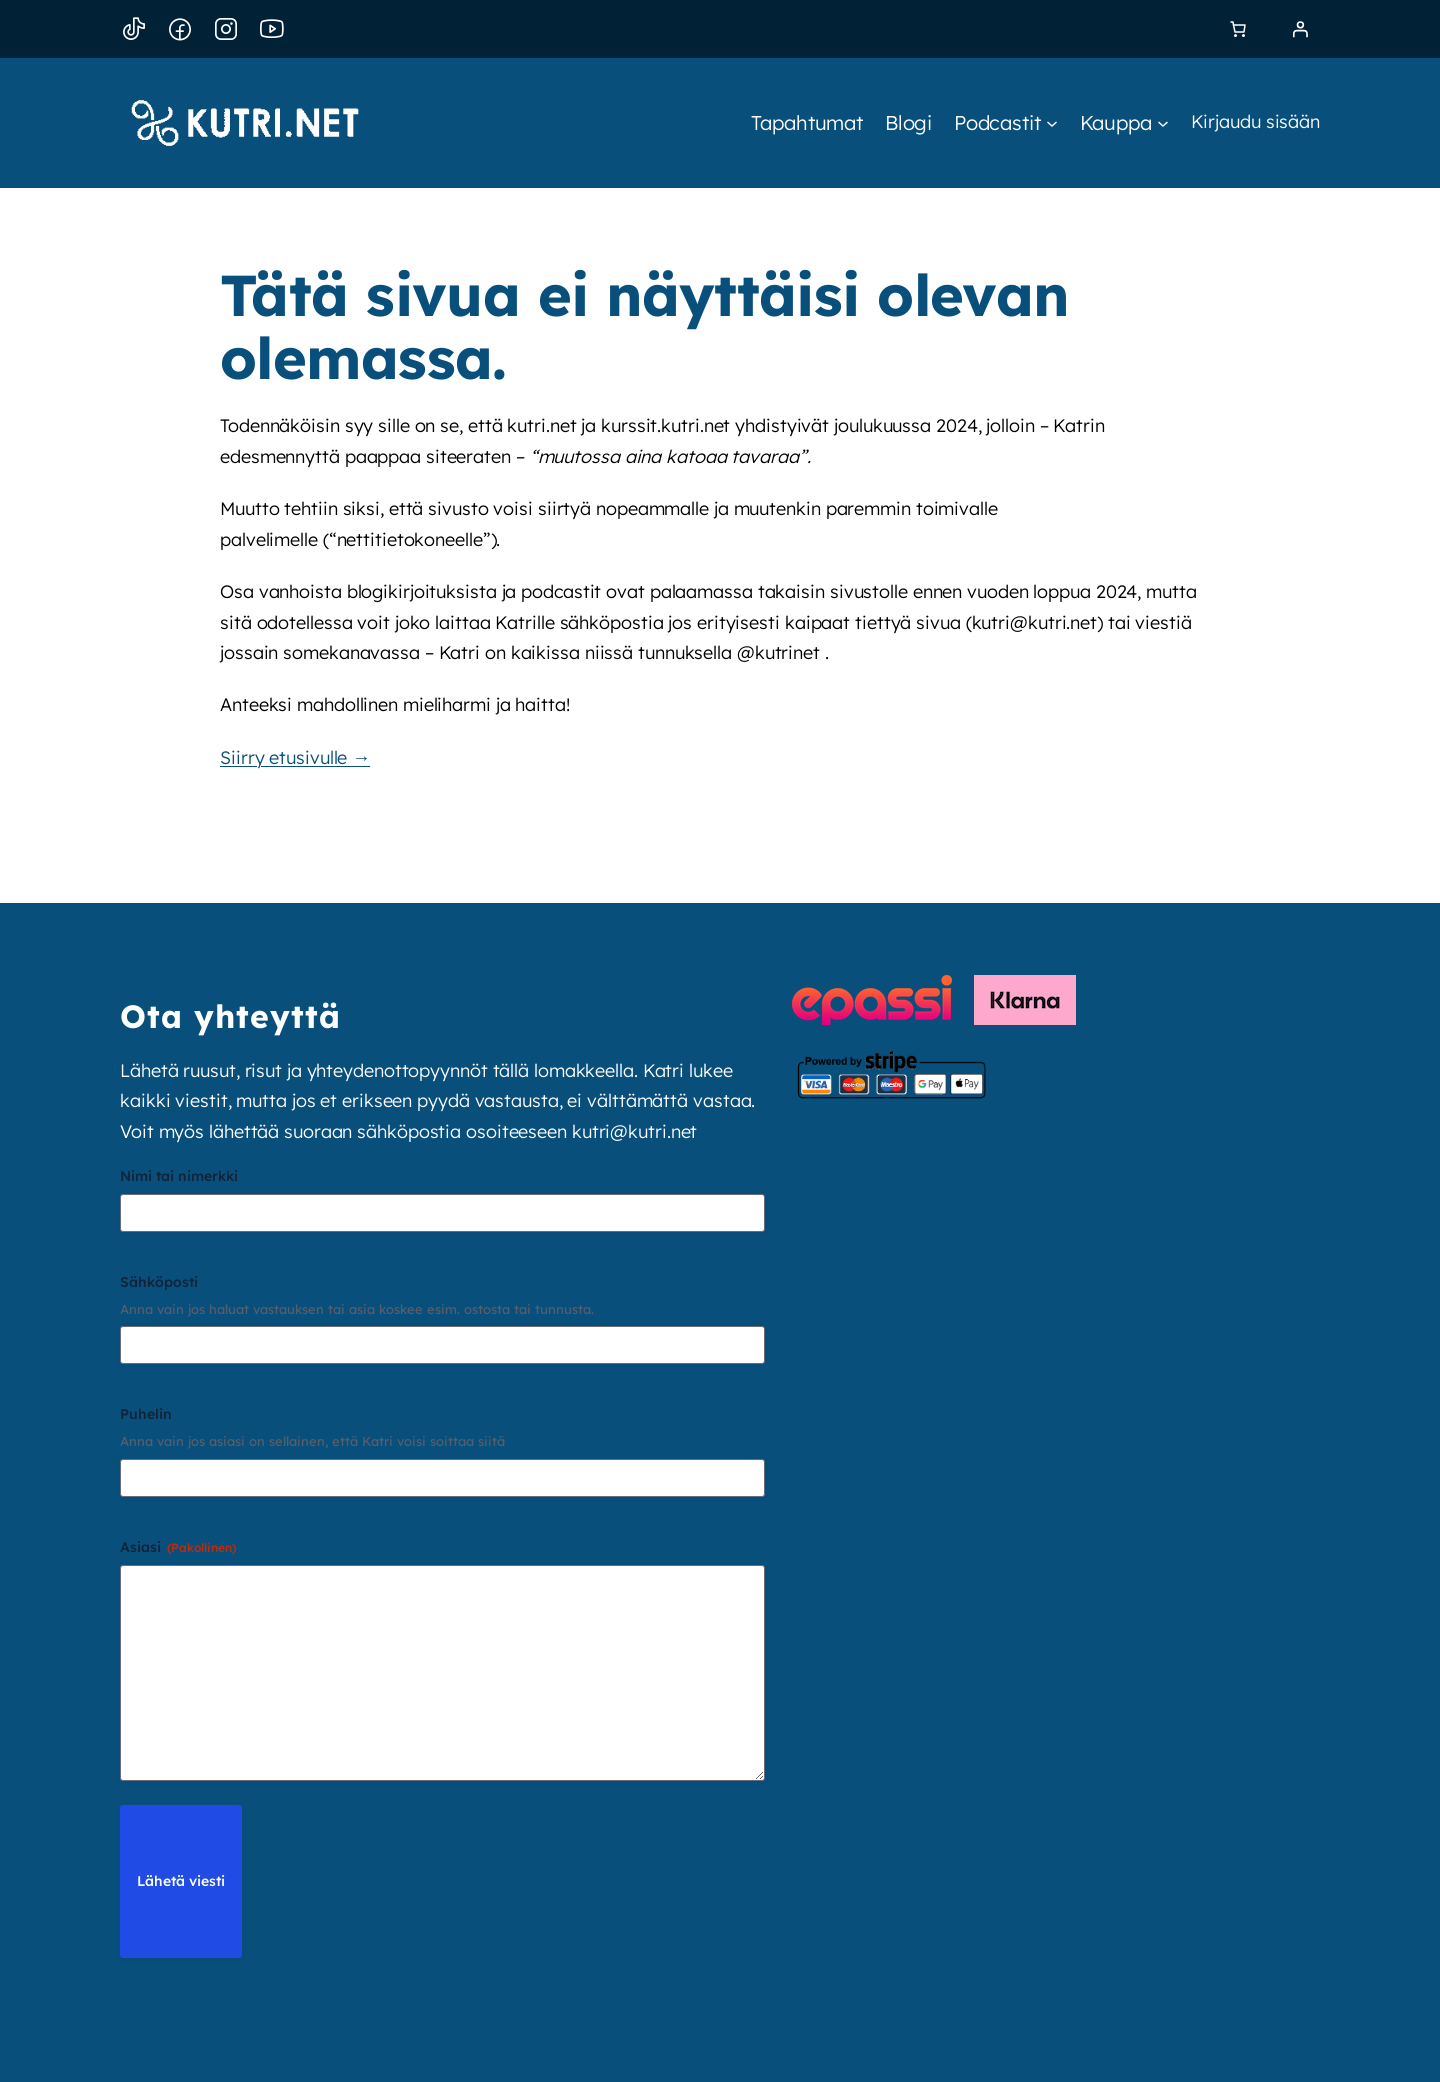 The height and width of the screenshot is (2082, 1440). I want to click on [Podcastit alavalikko], so click(1006, 123).